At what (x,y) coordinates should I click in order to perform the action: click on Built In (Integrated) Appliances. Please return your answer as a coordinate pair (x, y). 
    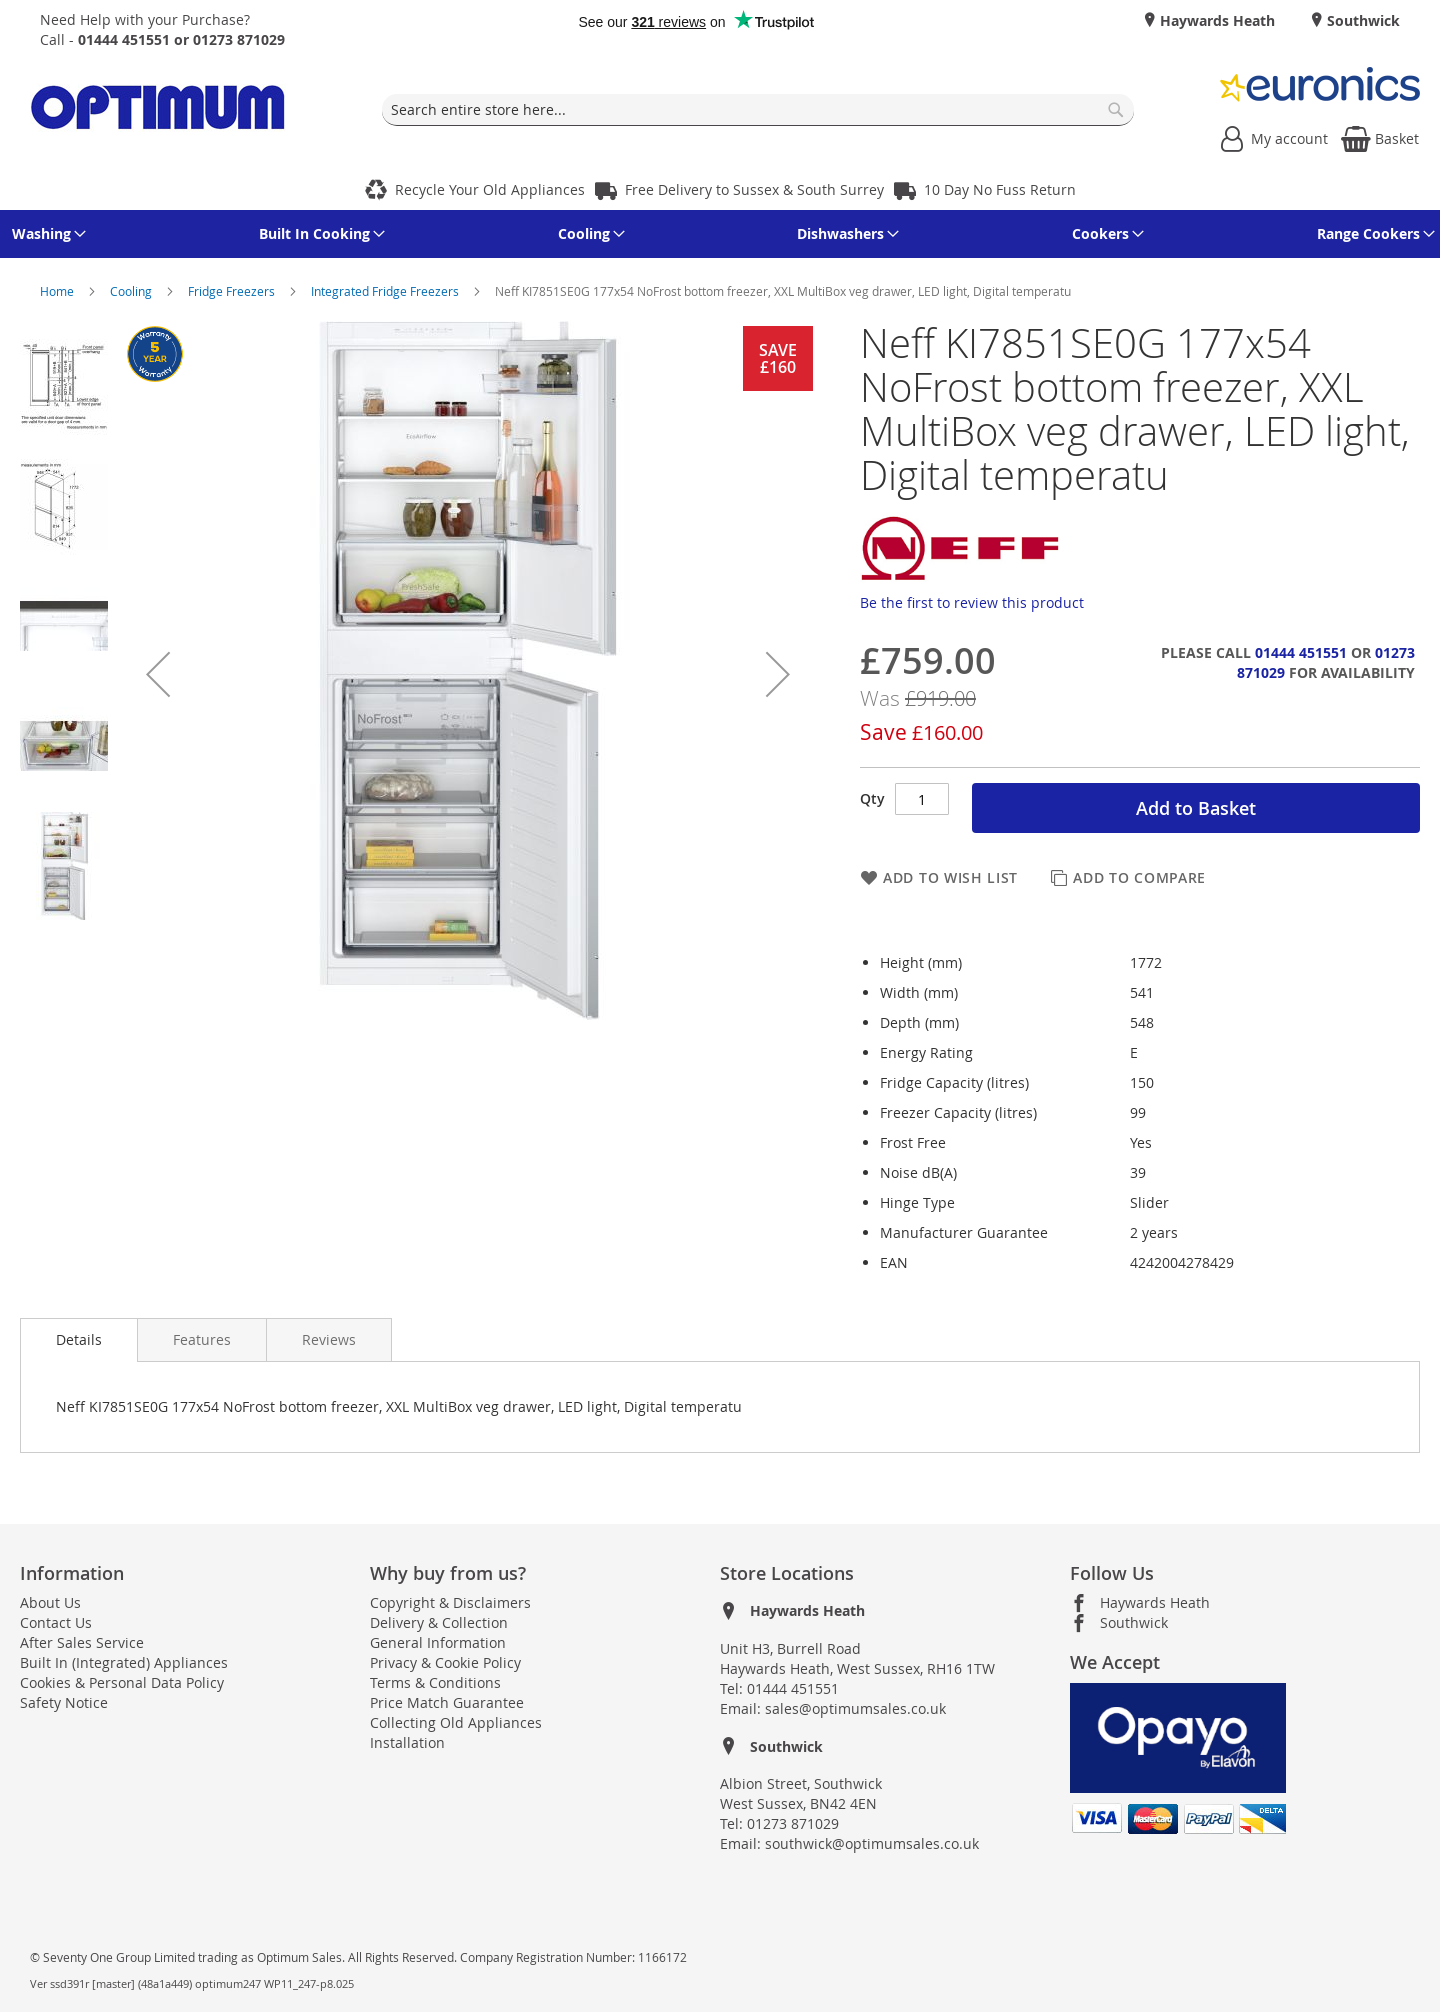
    Looking at the image, I should click on (124, 1662).